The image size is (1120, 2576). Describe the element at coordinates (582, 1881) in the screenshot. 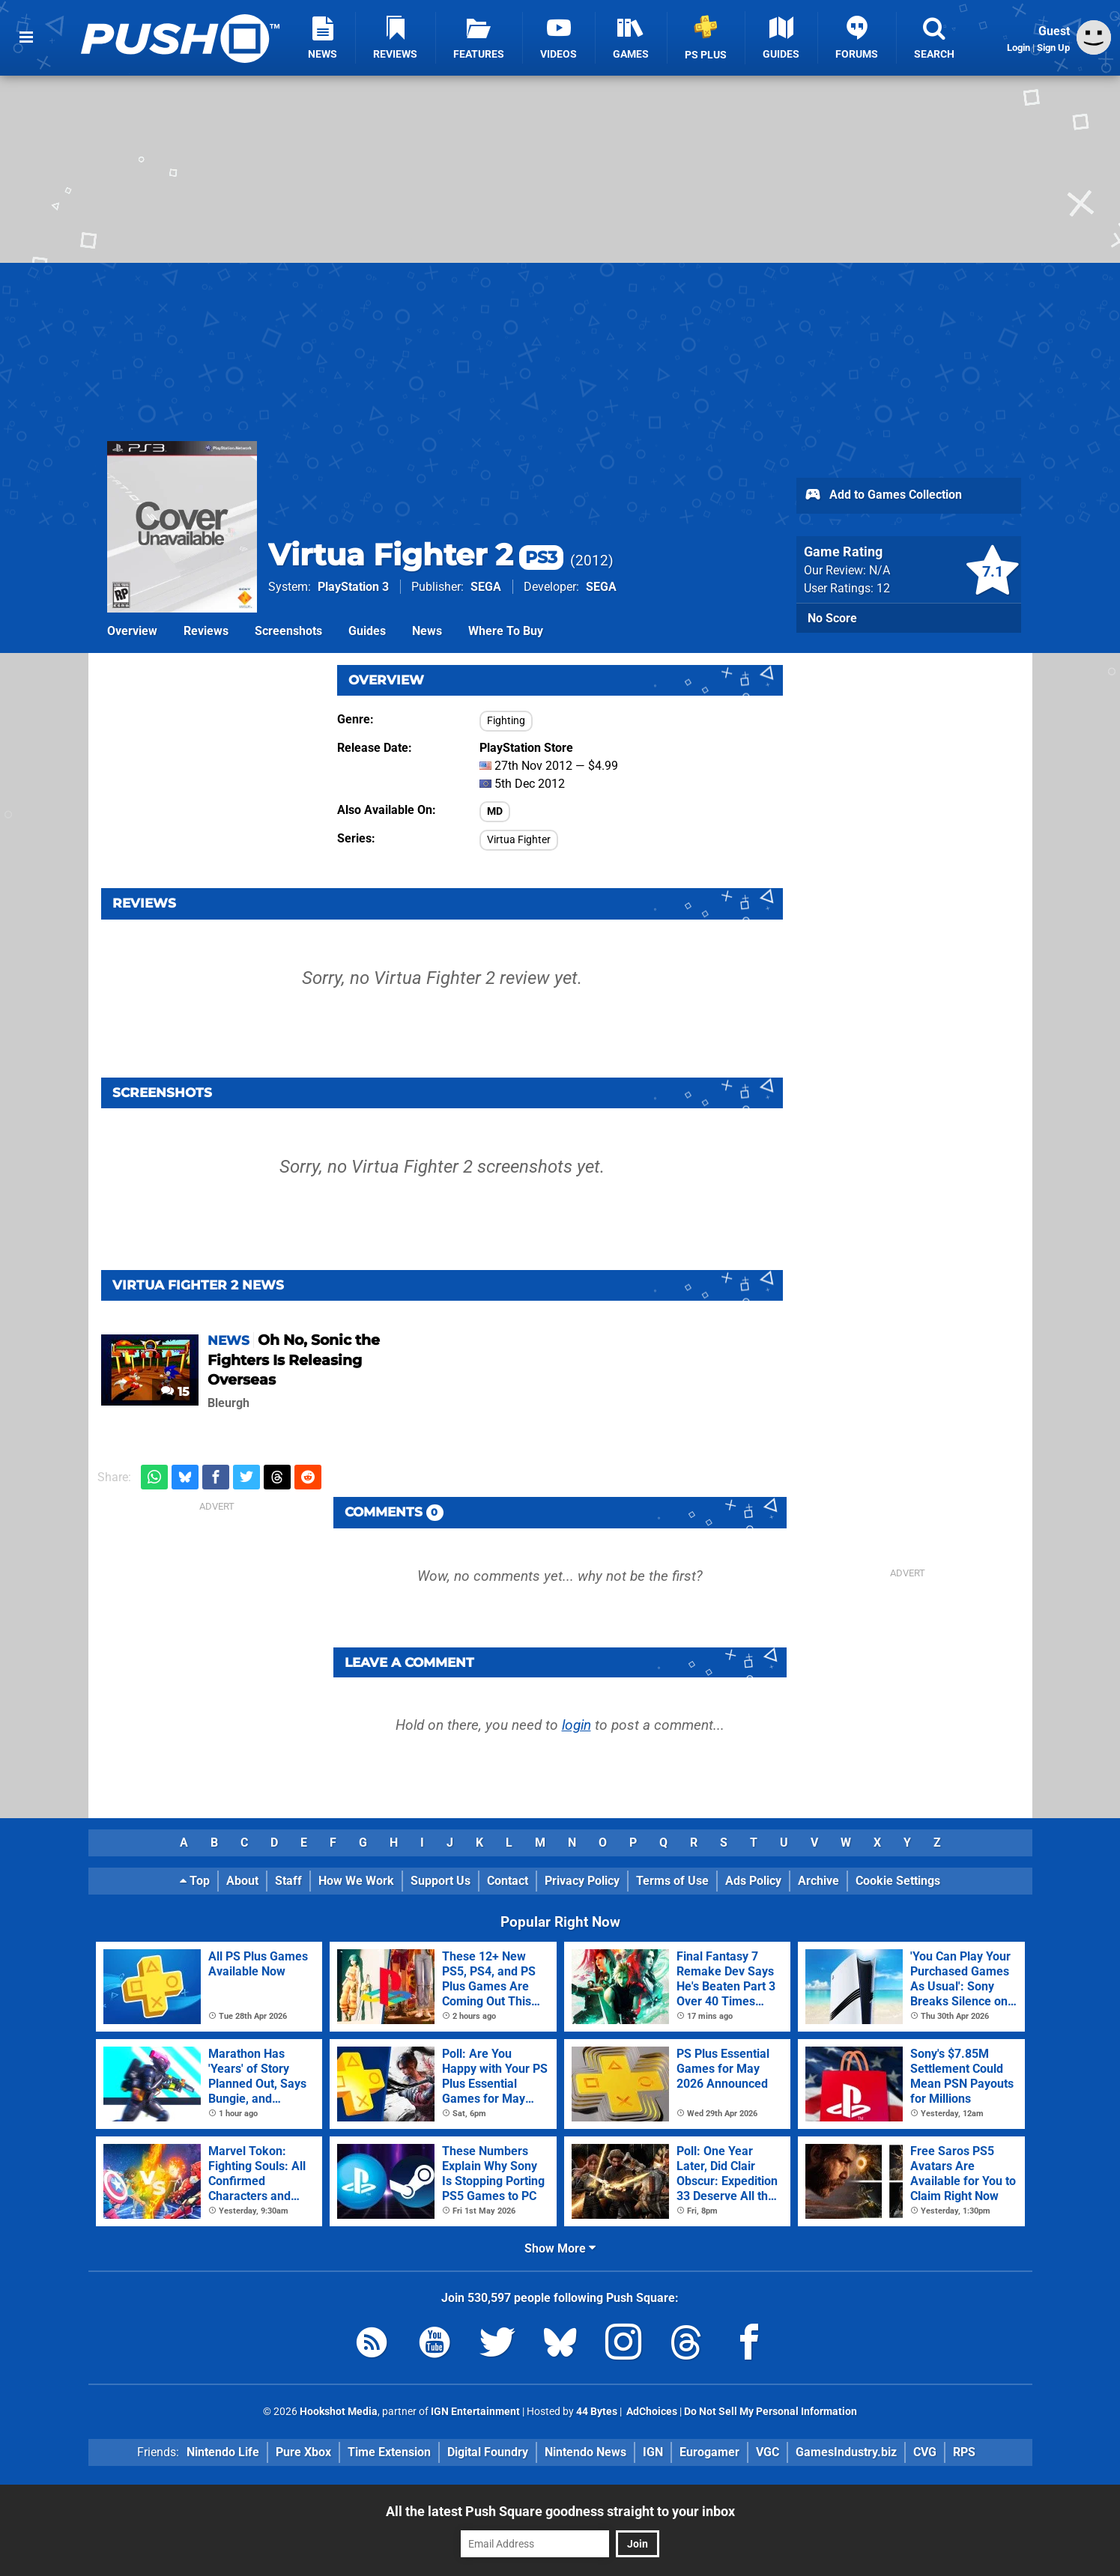

I see `Privacy Policy` at that location.